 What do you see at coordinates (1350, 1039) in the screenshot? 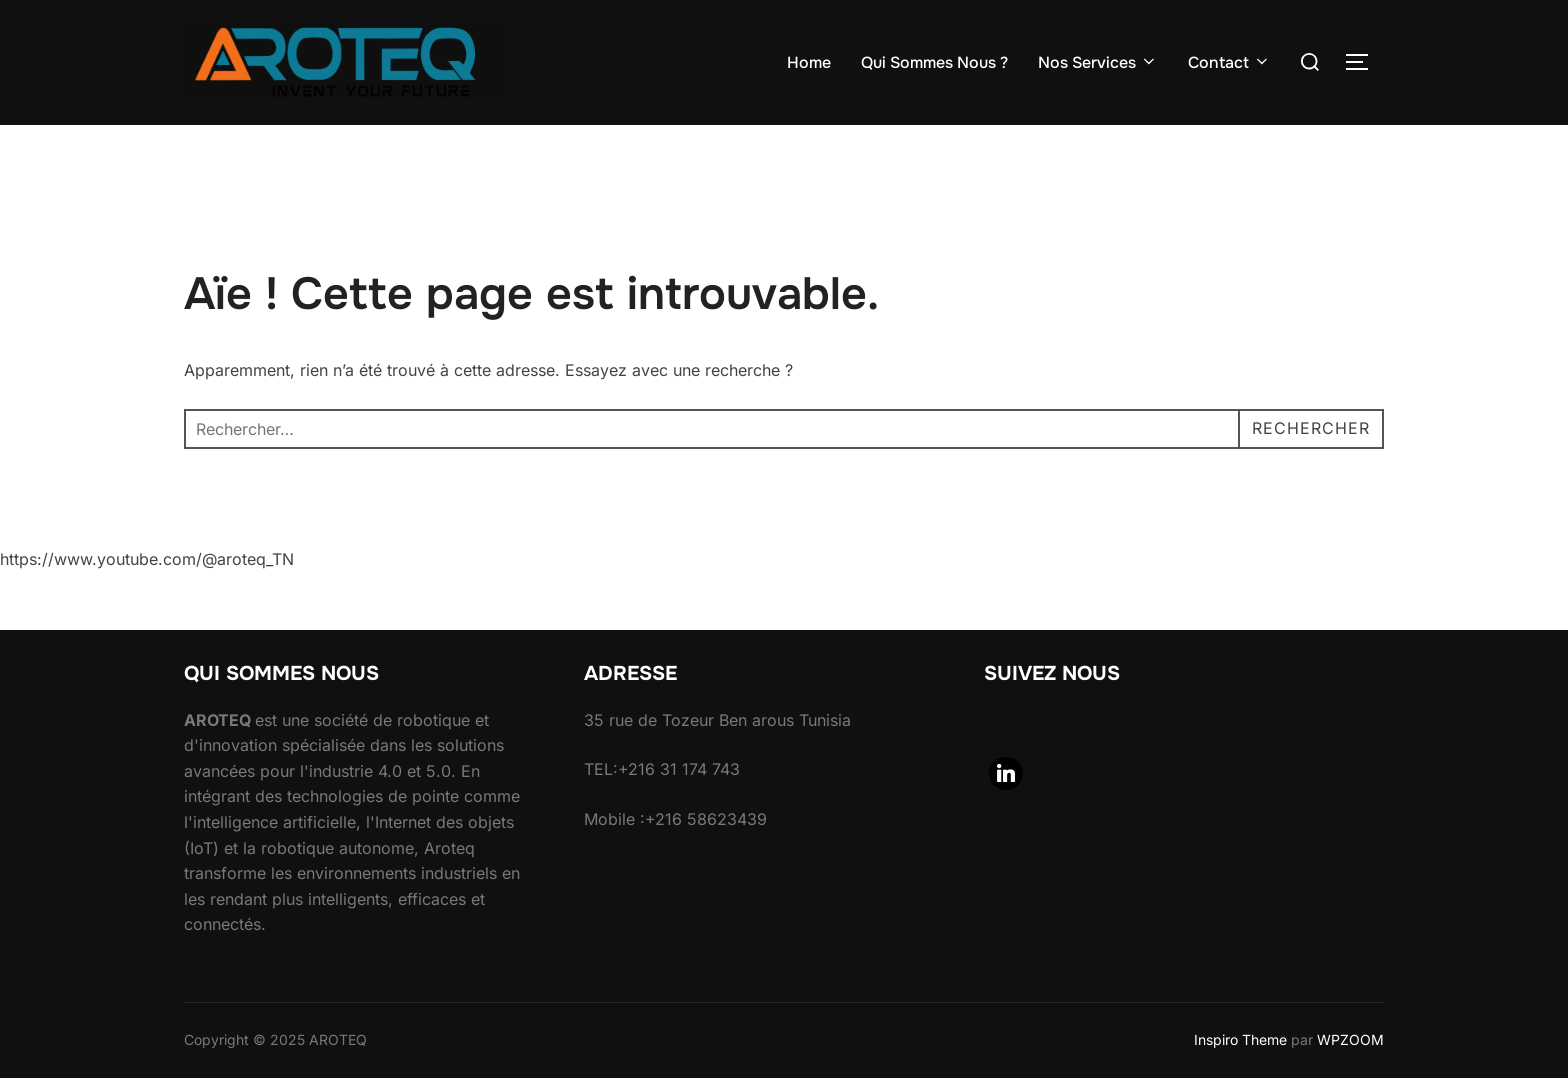
I see `WPZOOM` at bounding box center [1350, 1039].